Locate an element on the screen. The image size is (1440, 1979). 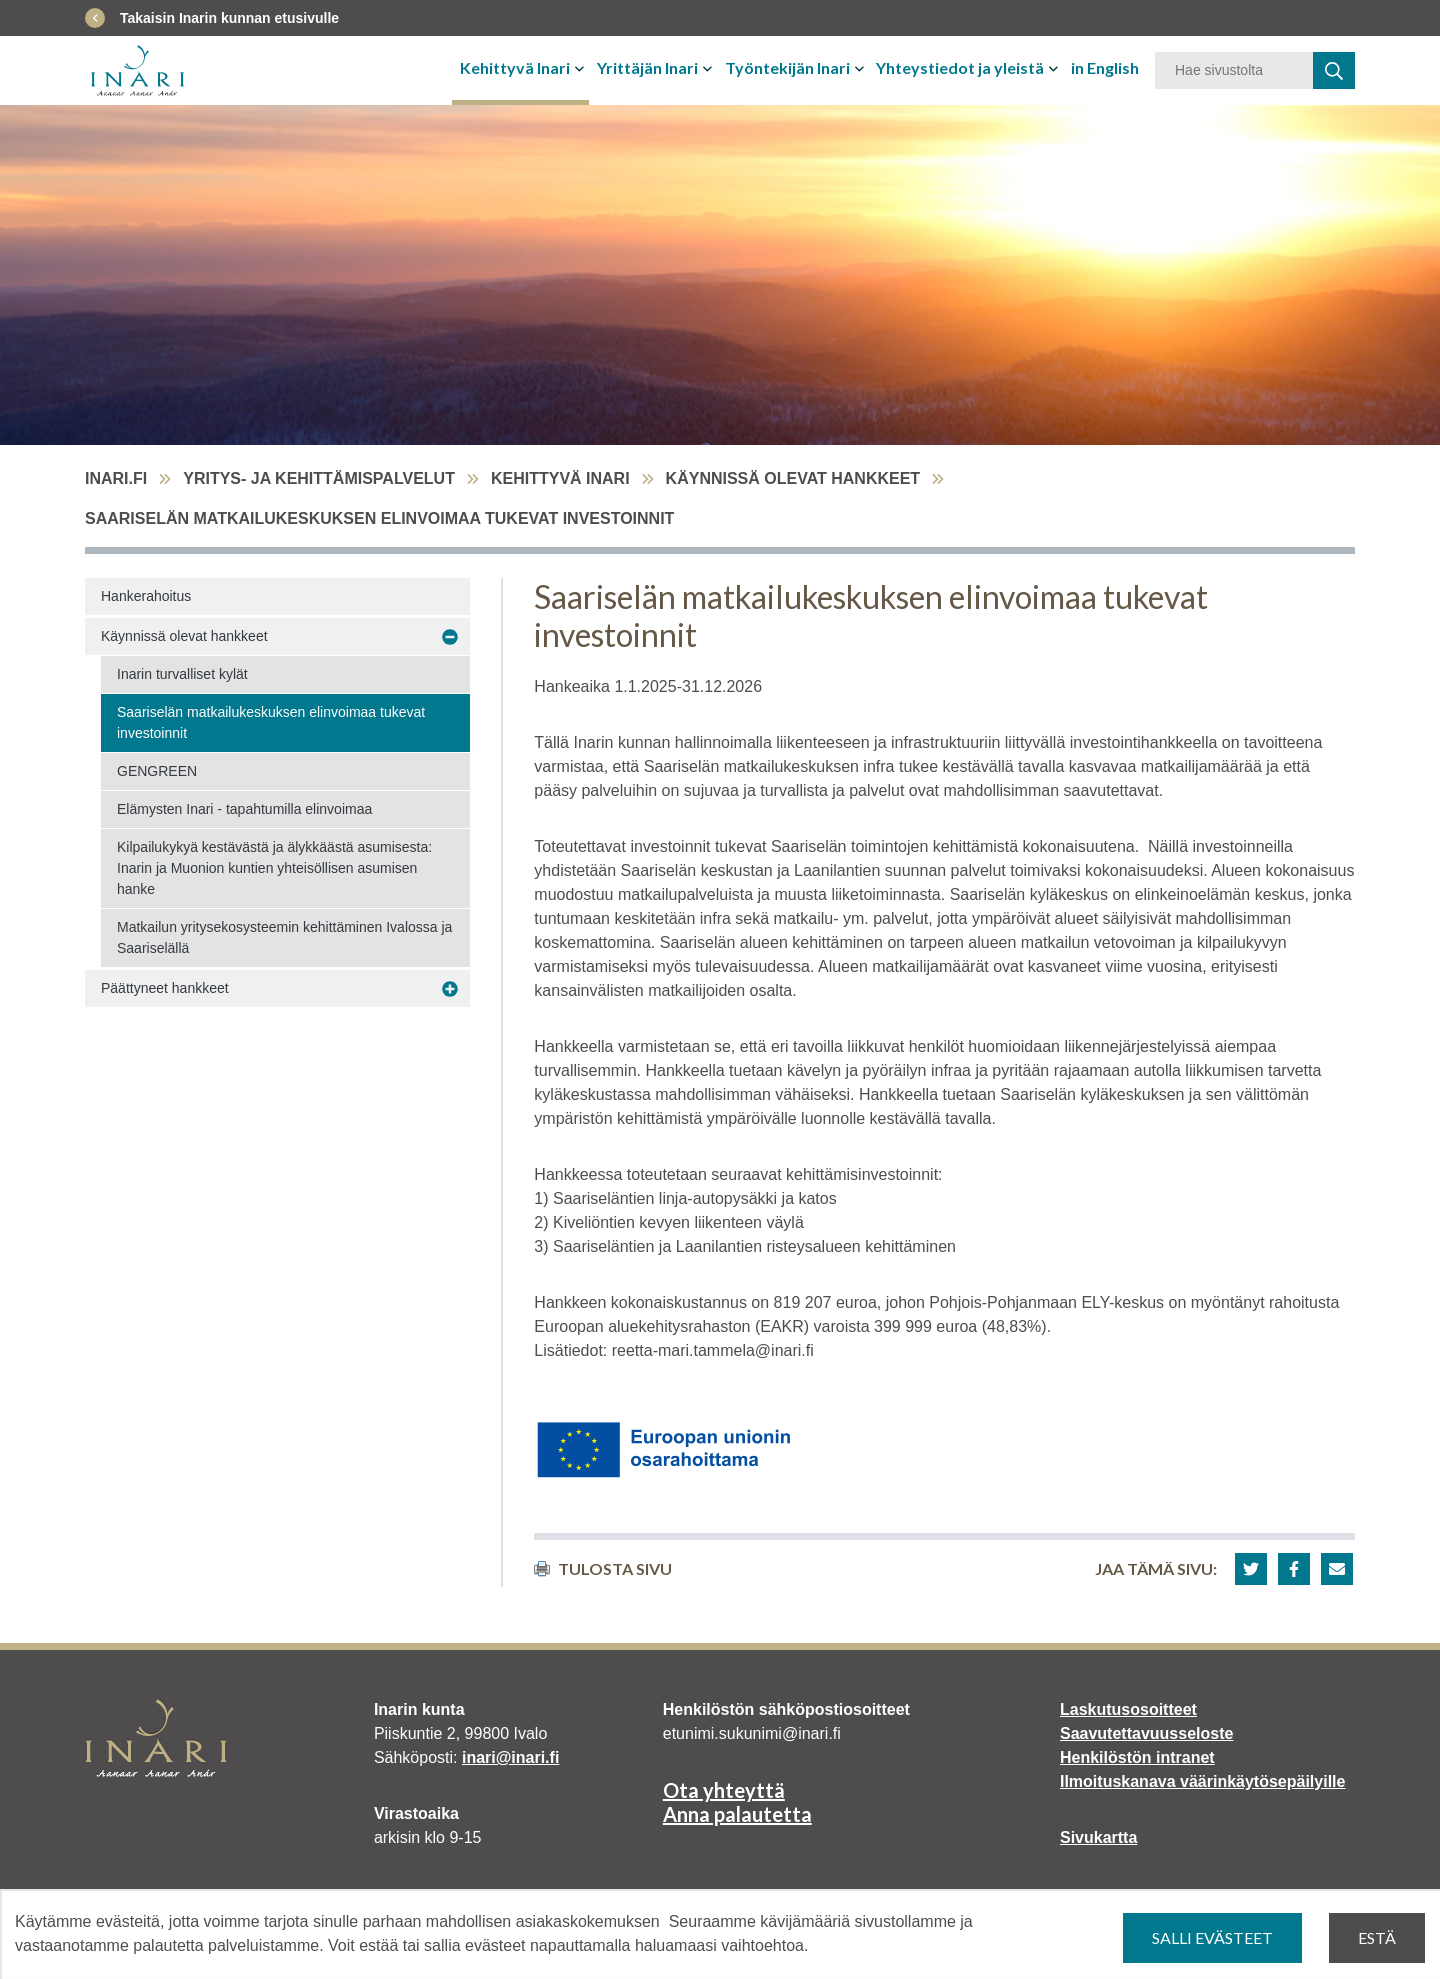
Laskutusosoitteet is located at coordinates (1128, 1709).